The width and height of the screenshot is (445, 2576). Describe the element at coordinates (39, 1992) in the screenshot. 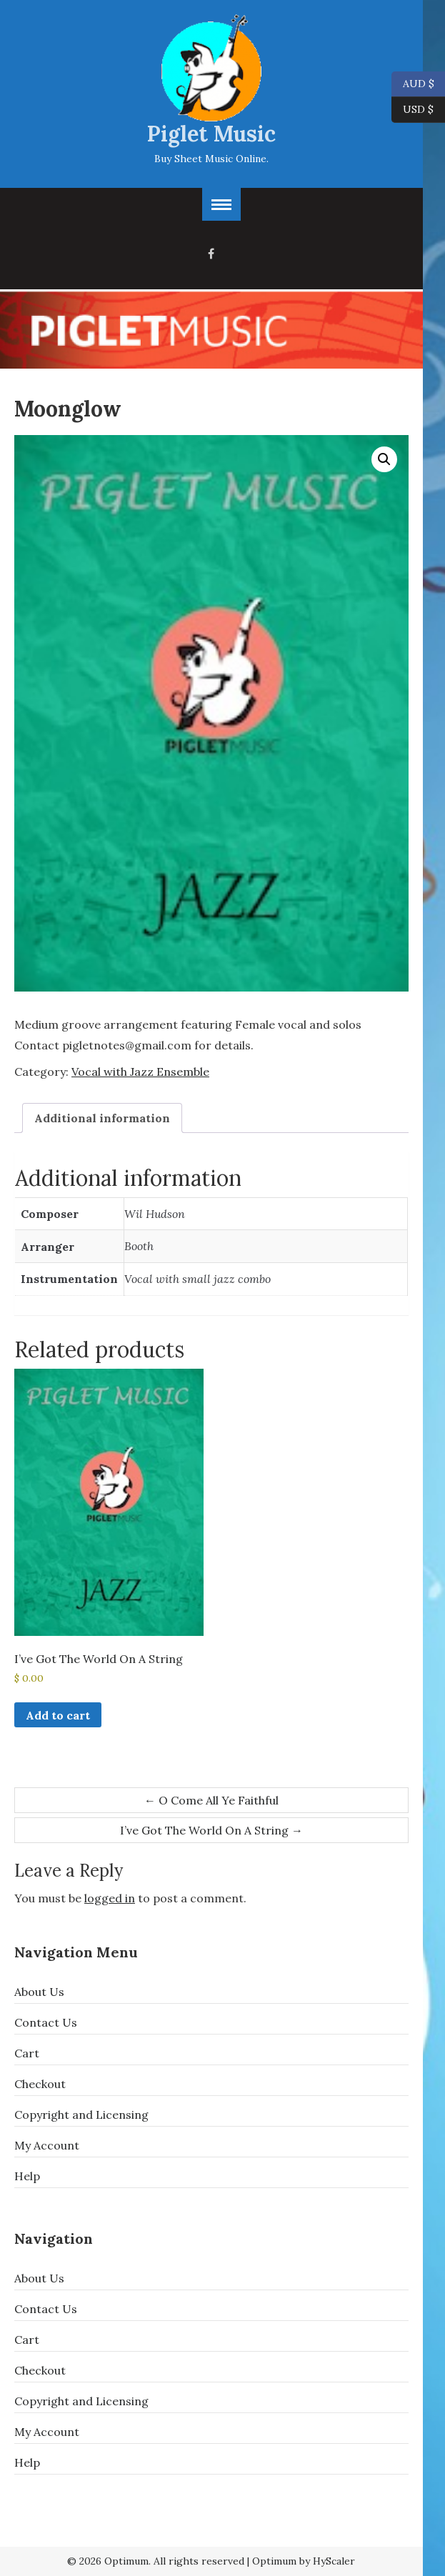

I see `About Us` at that location.